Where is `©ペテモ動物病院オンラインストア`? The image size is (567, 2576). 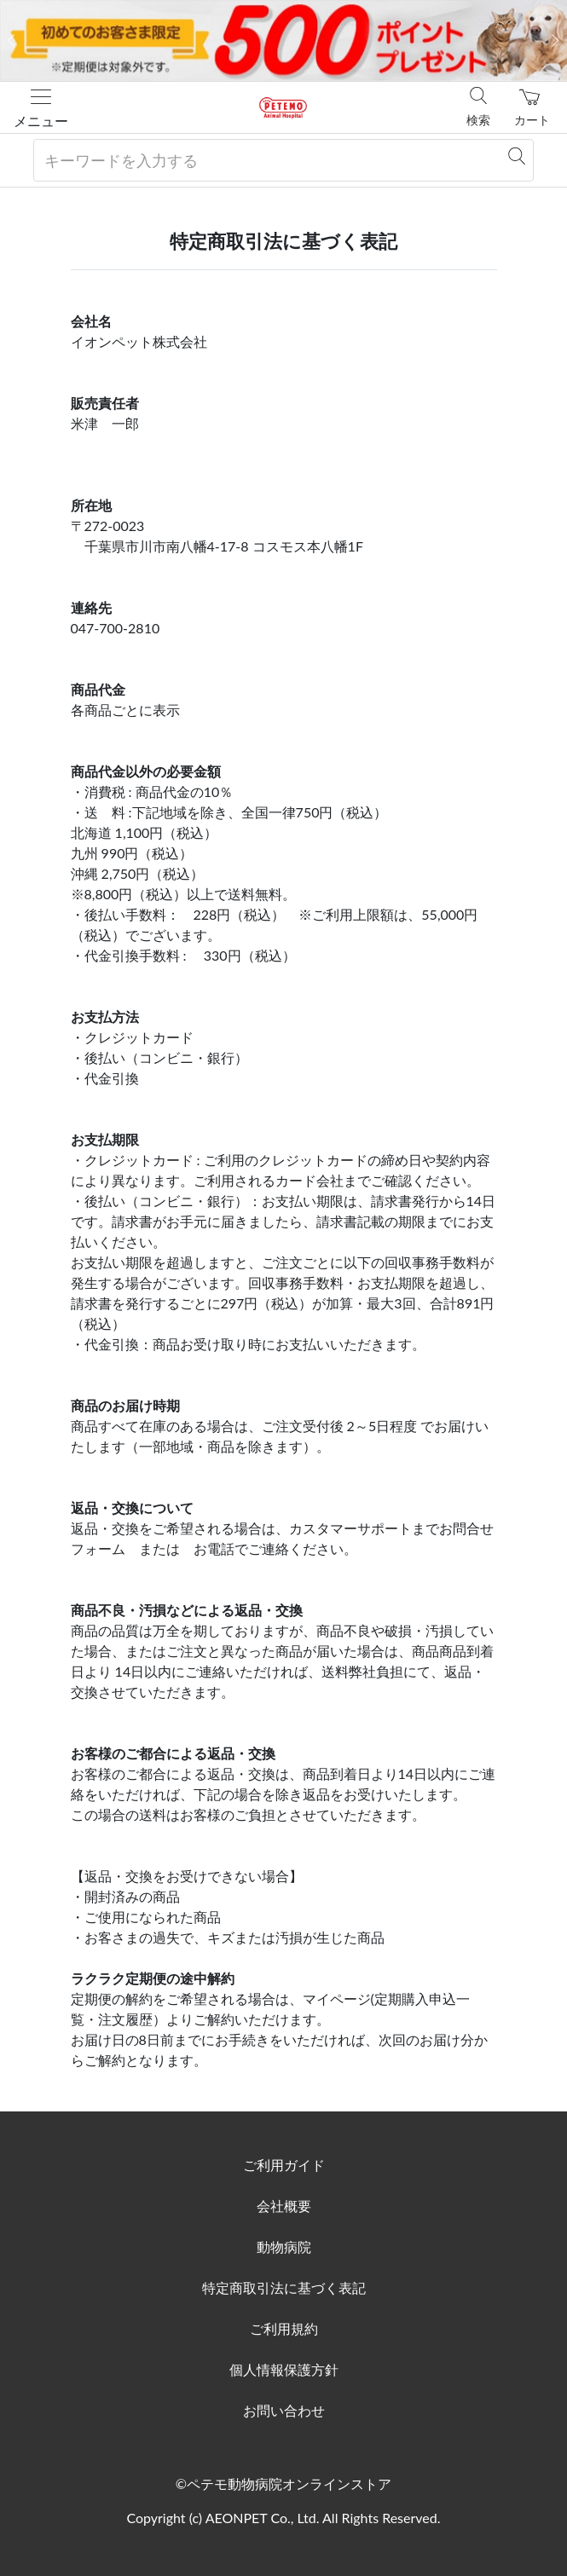
©ペテモ動物病院オンラインストア is located at coordinates (283, 2483).